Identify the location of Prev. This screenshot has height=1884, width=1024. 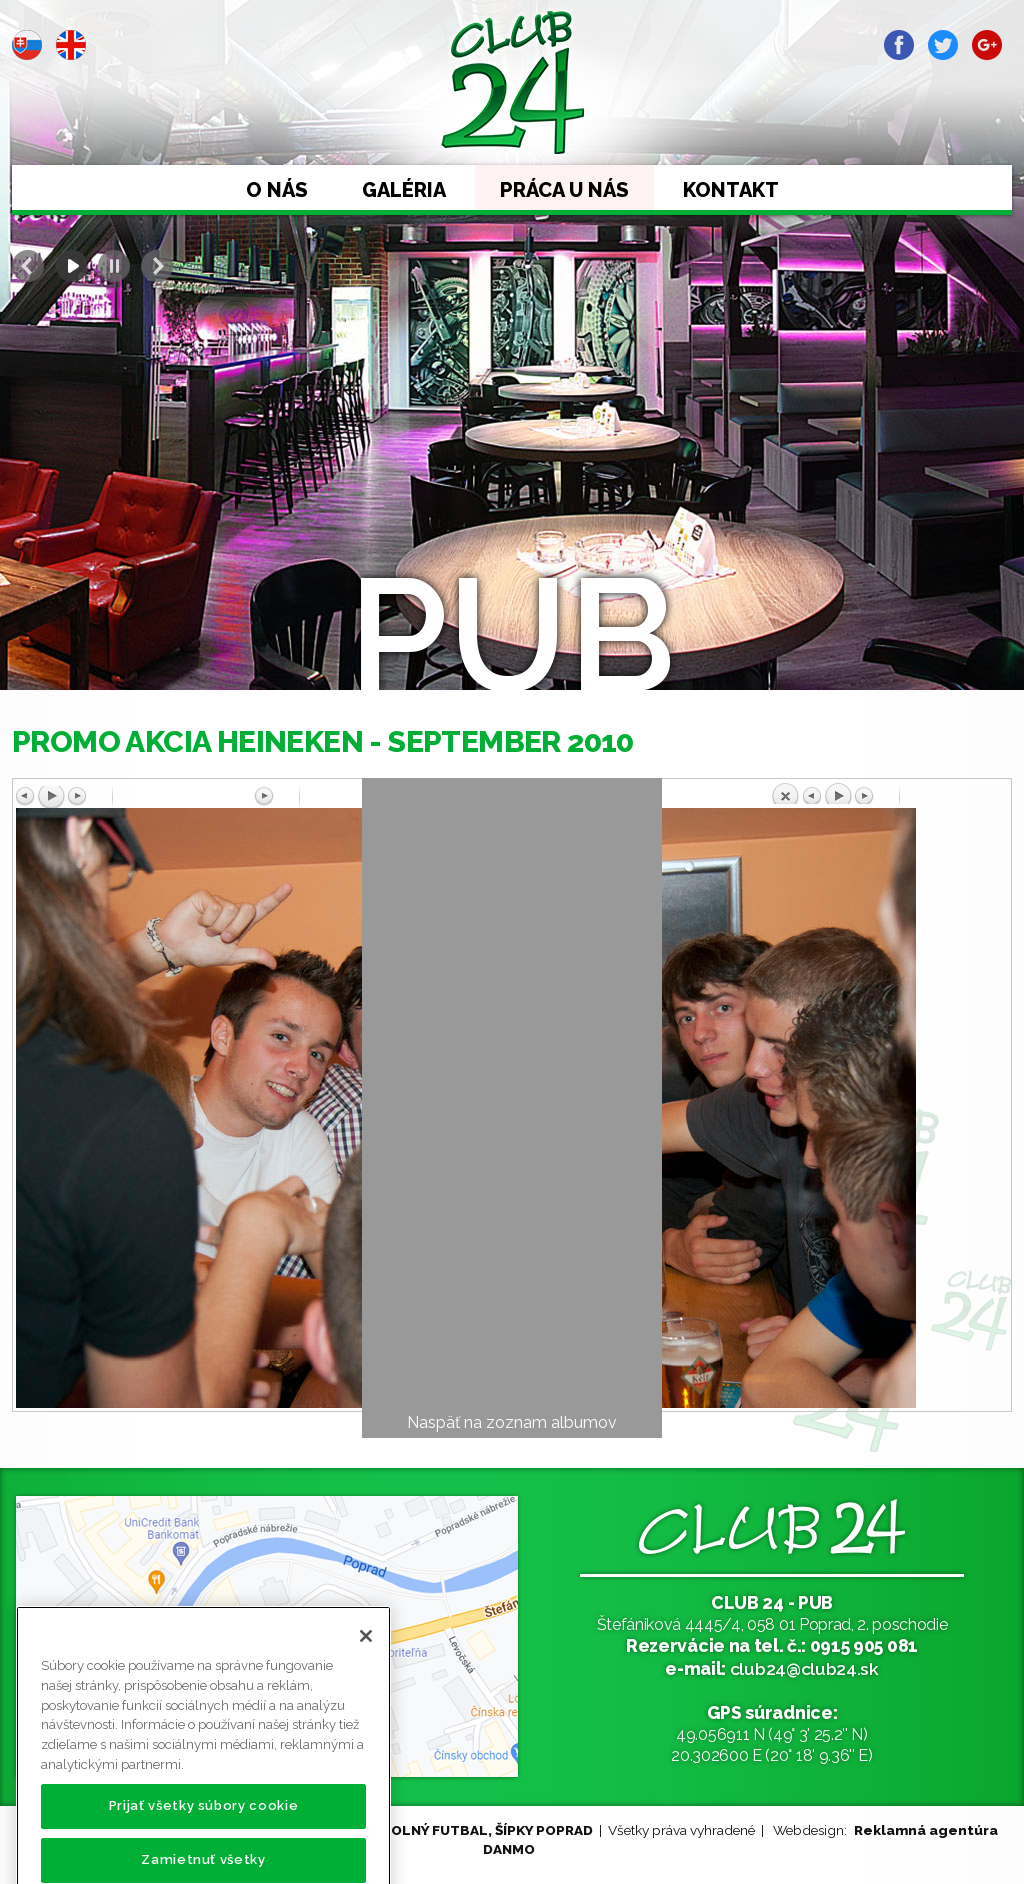
(28, 266).